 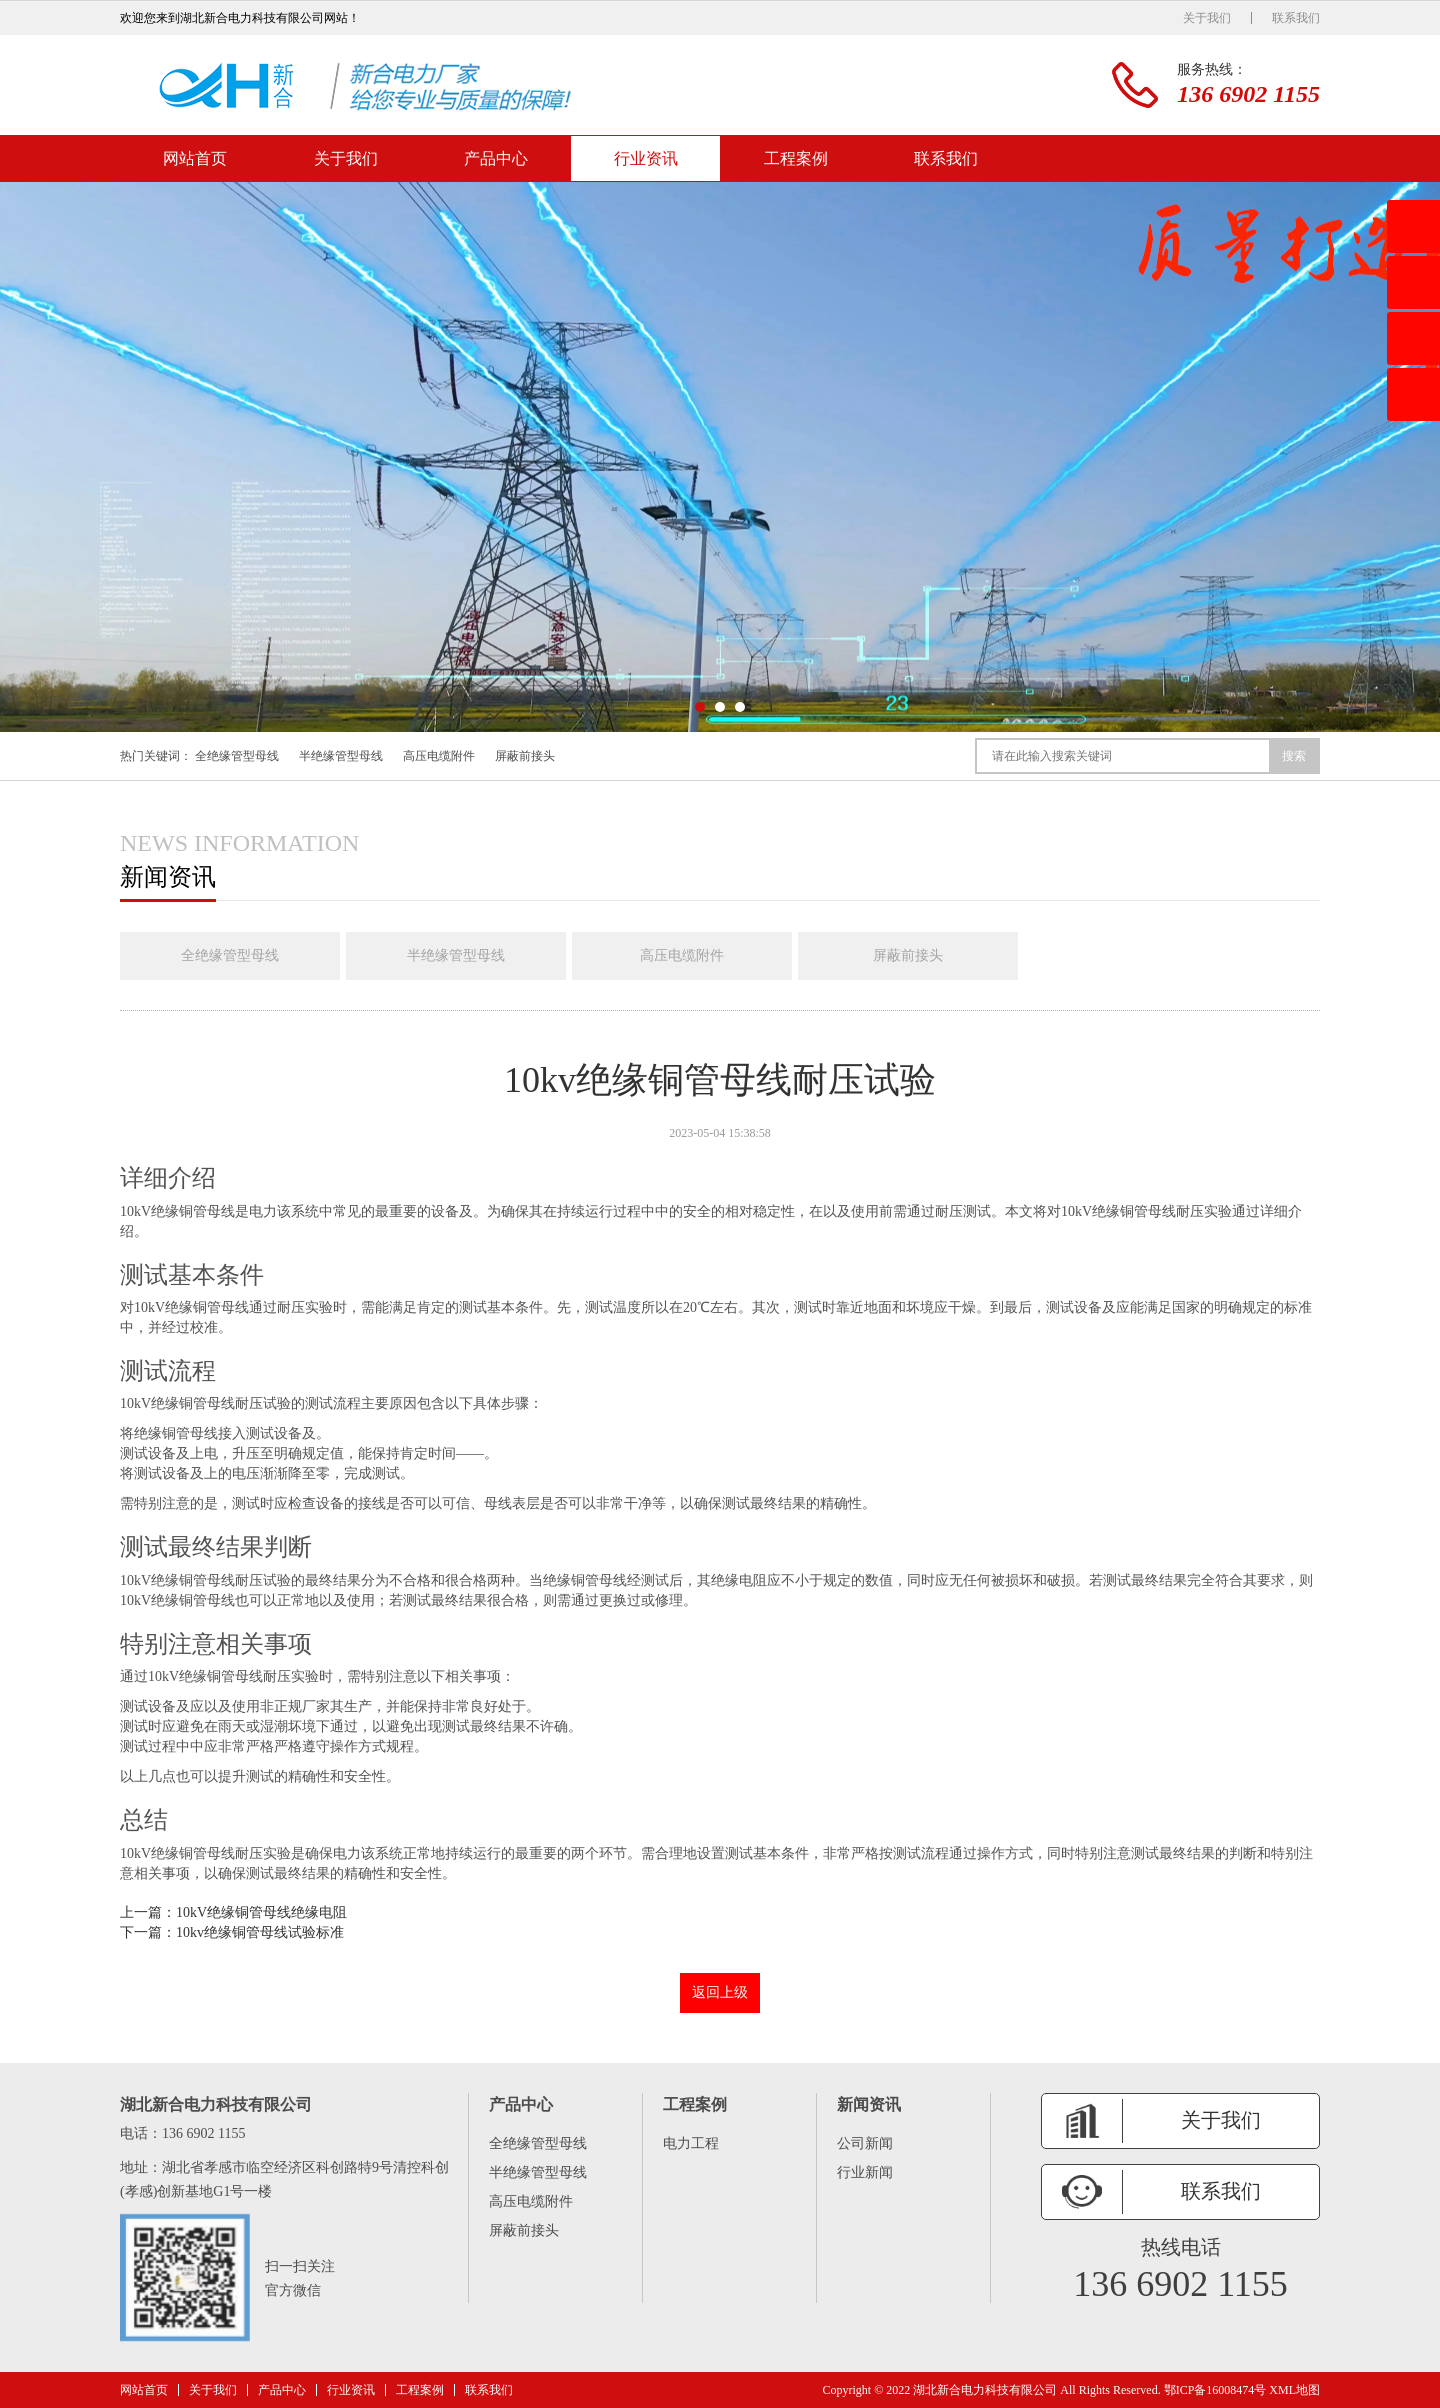 I want to click on 高压电缆附件, so click(x=439, y=756).